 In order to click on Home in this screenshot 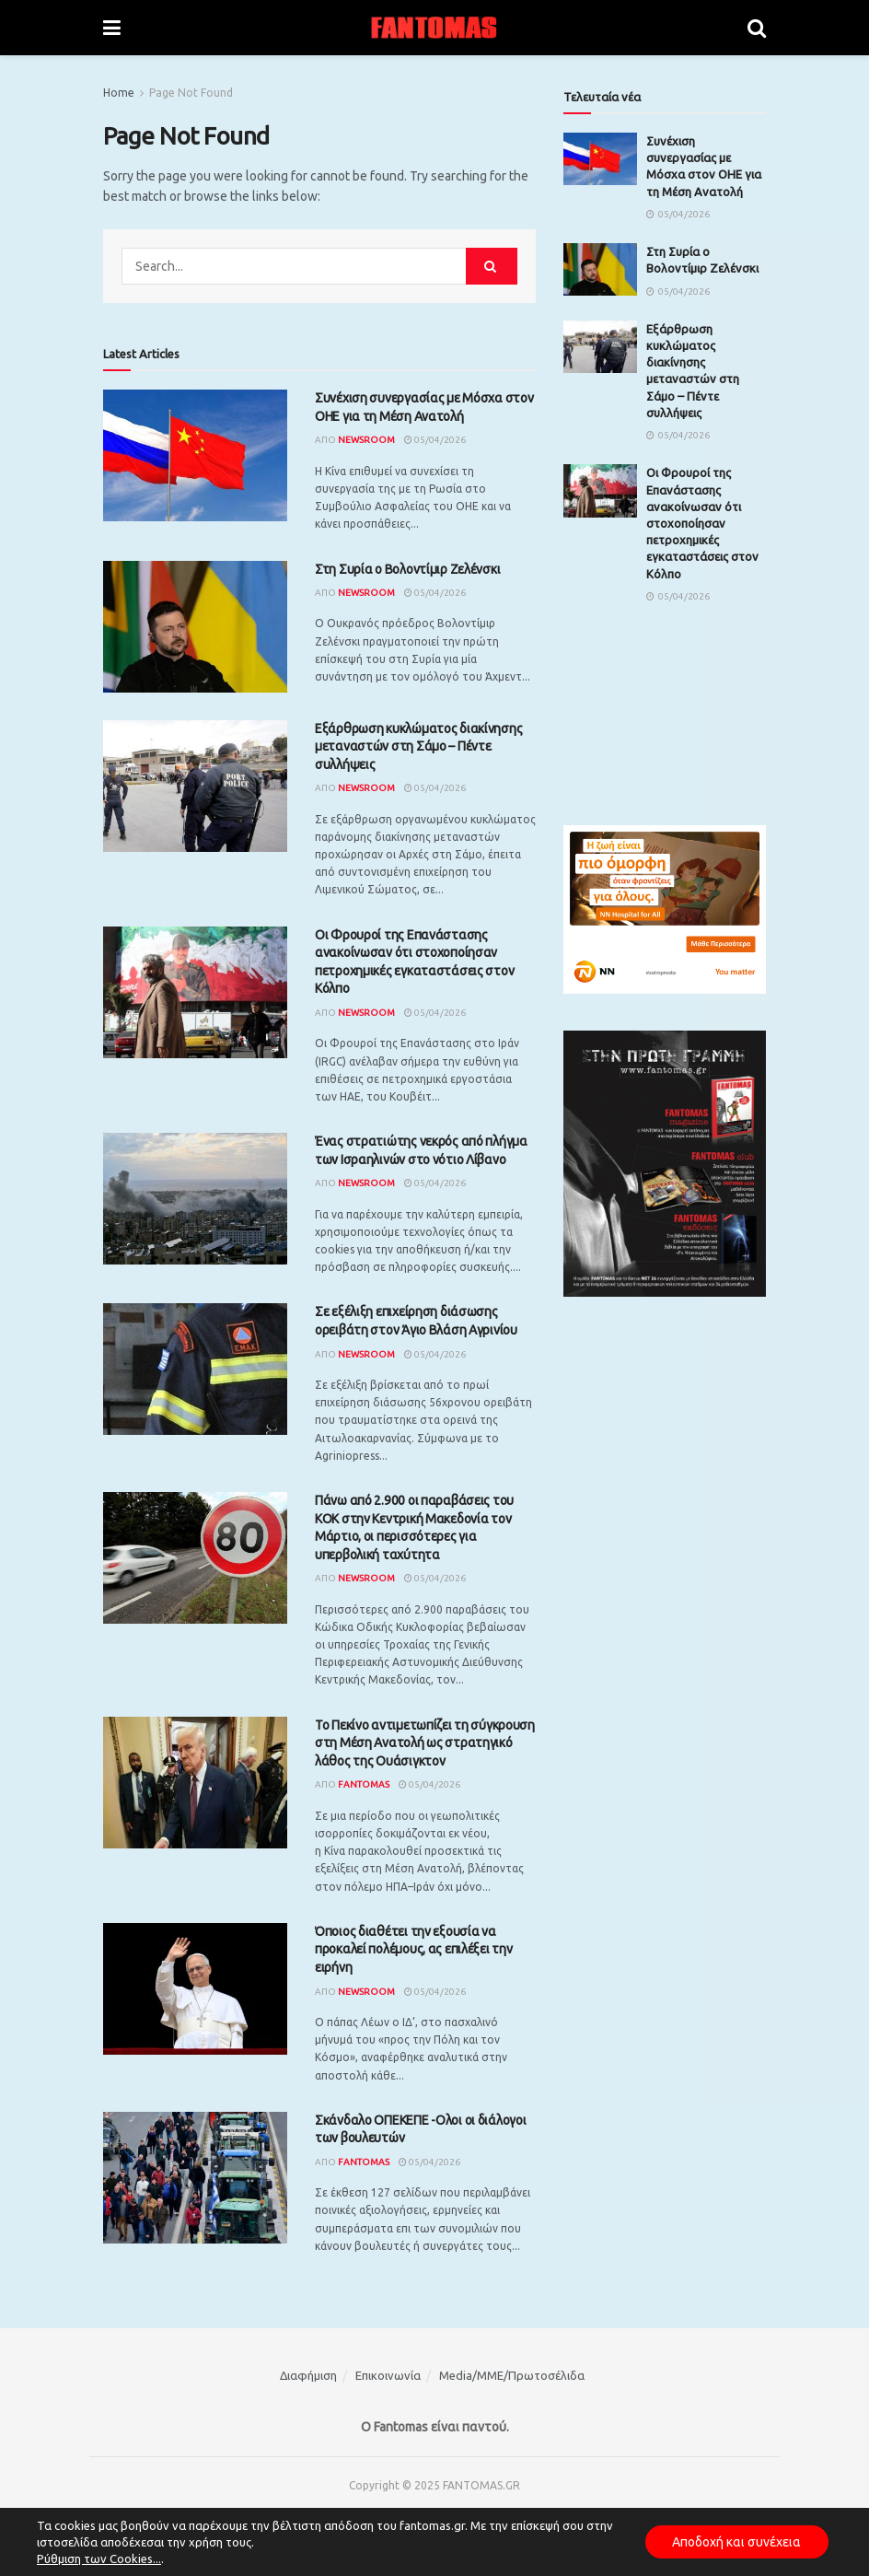, I will do `click(118, 93)`.